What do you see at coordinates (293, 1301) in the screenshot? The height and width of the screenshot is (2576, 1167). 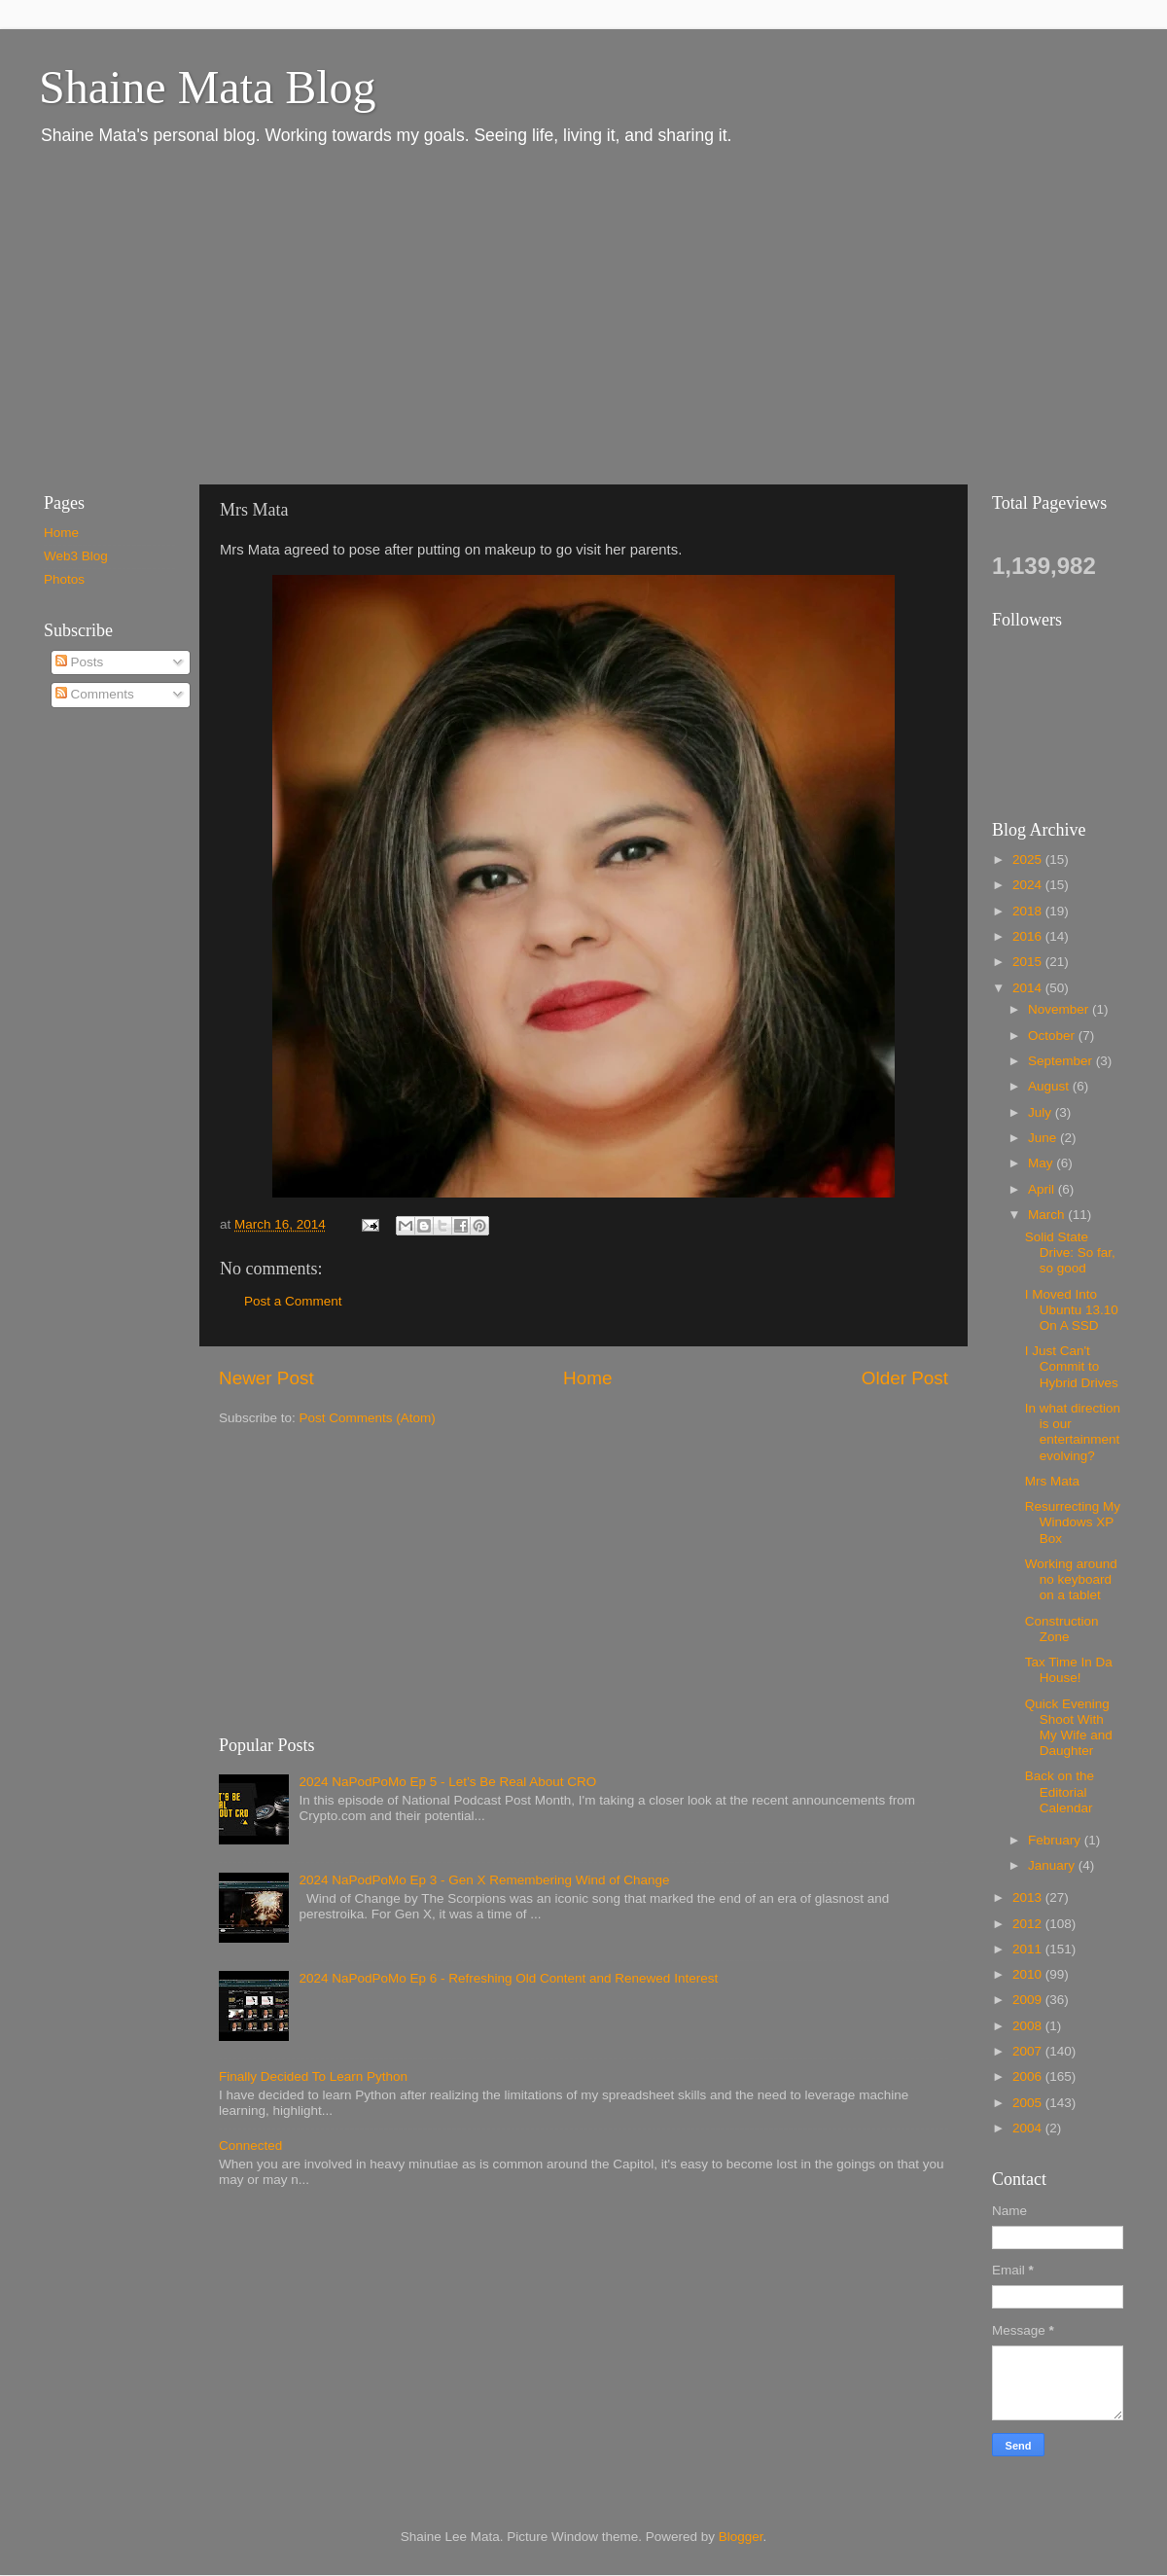 I see `Post a Comment` at bounding box center [293, 1301].